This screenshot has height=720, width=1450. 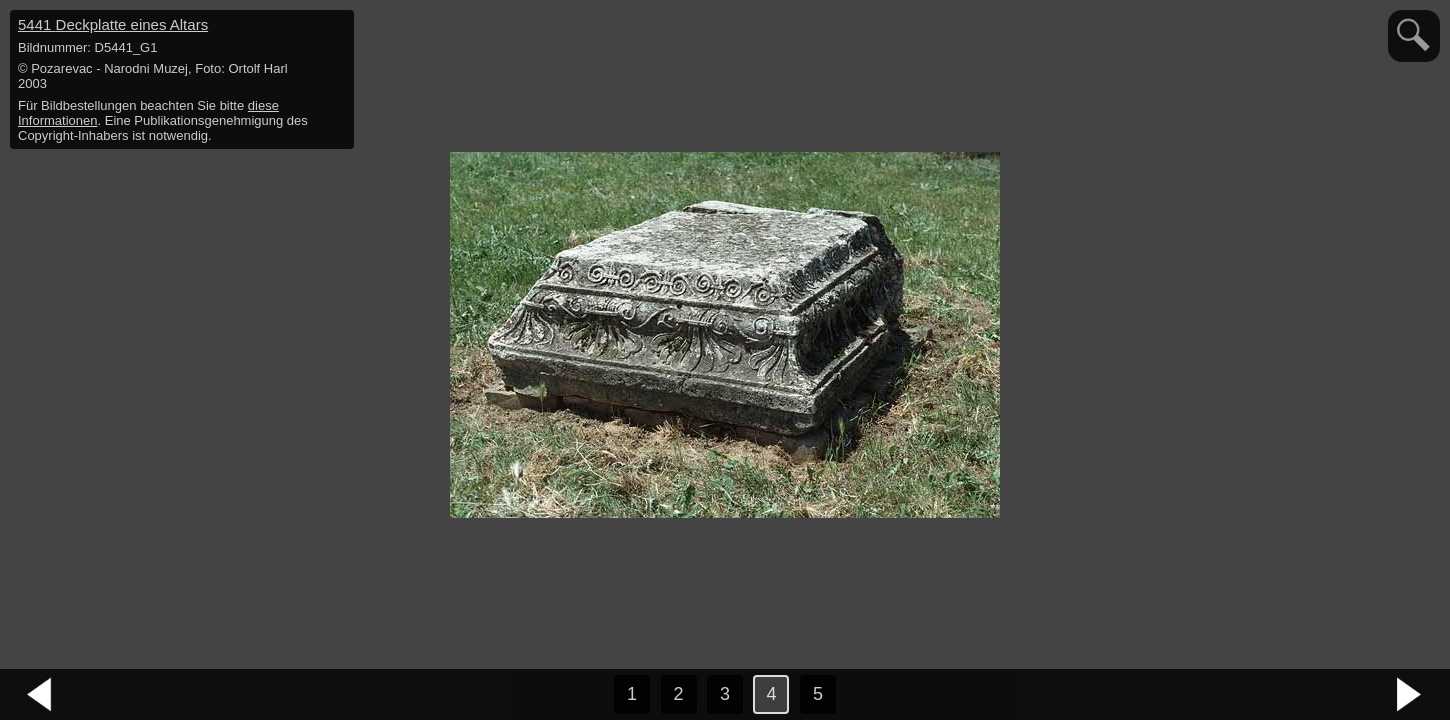 What do you see at coordinates (40, 695) in the screenshot?
I see `vorheriges Bild` at bounding box center [40, 695].